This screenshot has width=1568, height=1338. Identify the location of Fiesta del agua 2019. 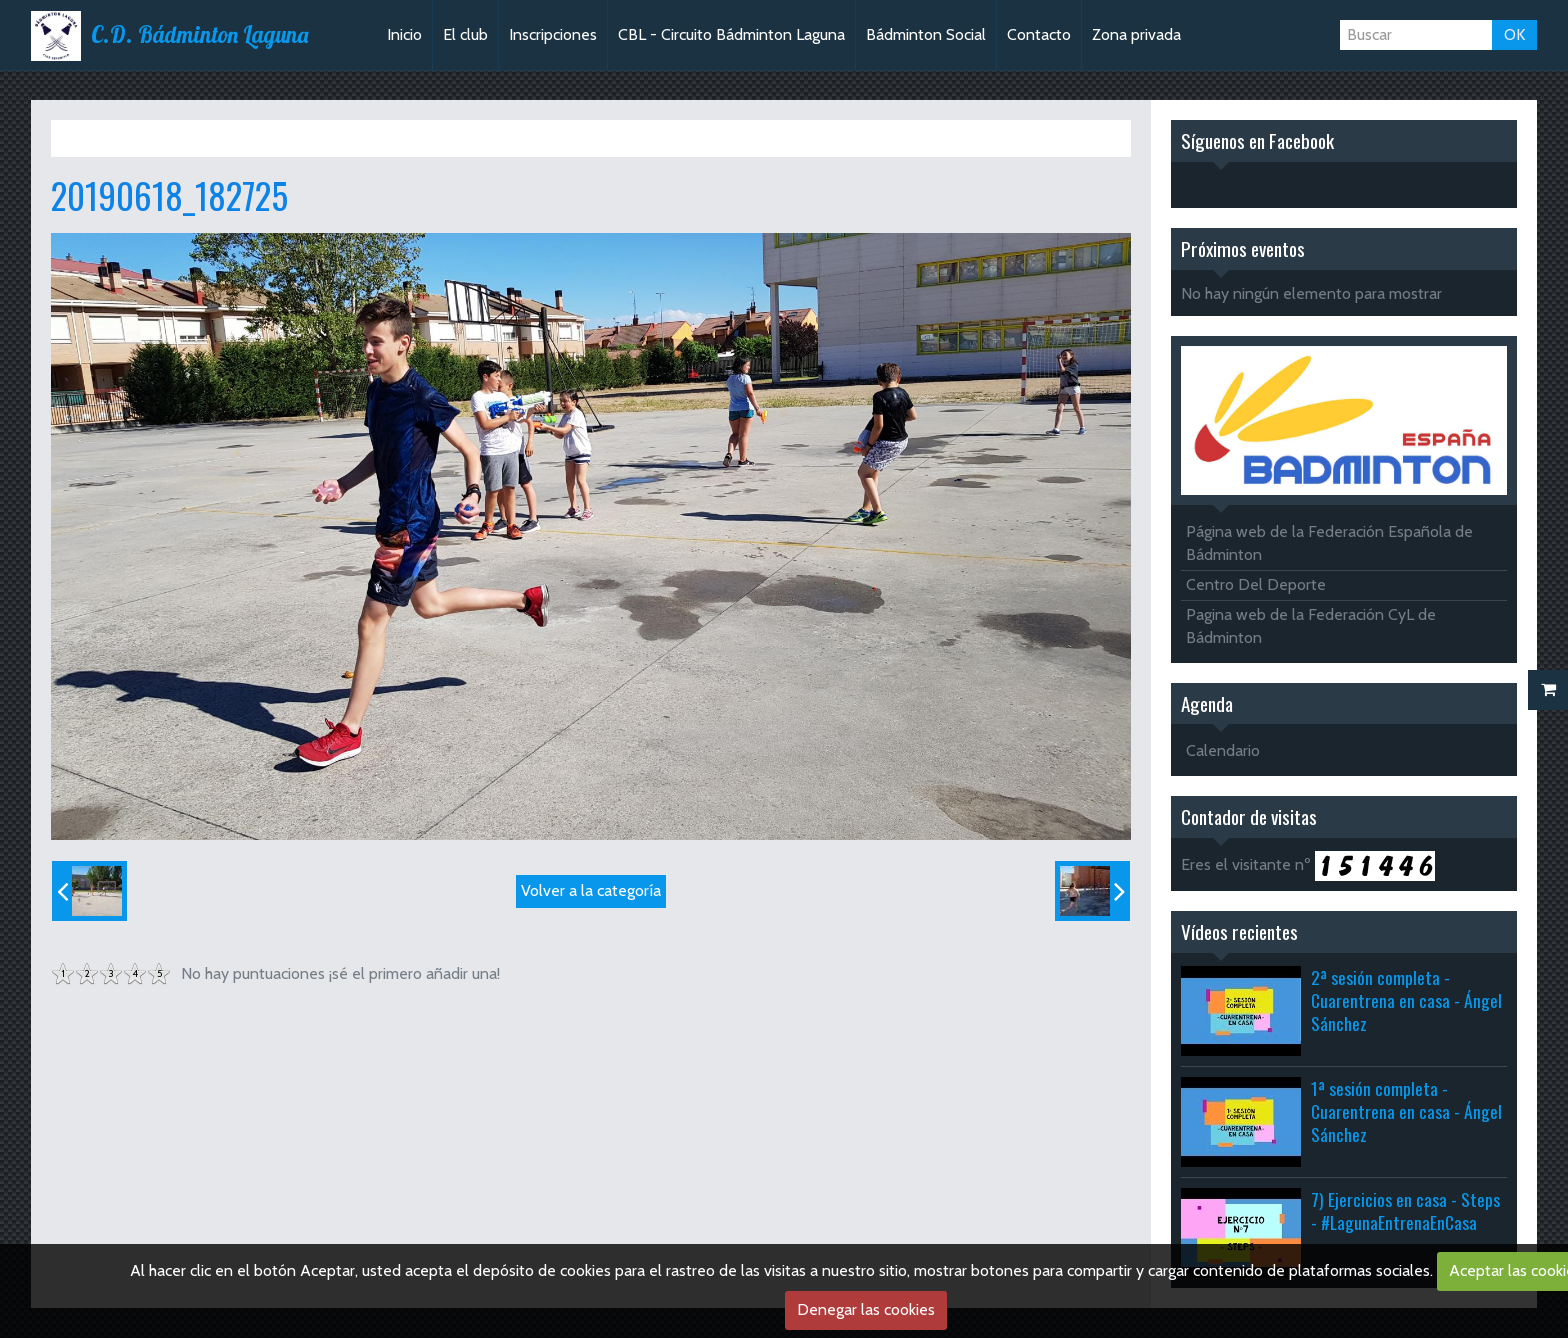
(318, 138).